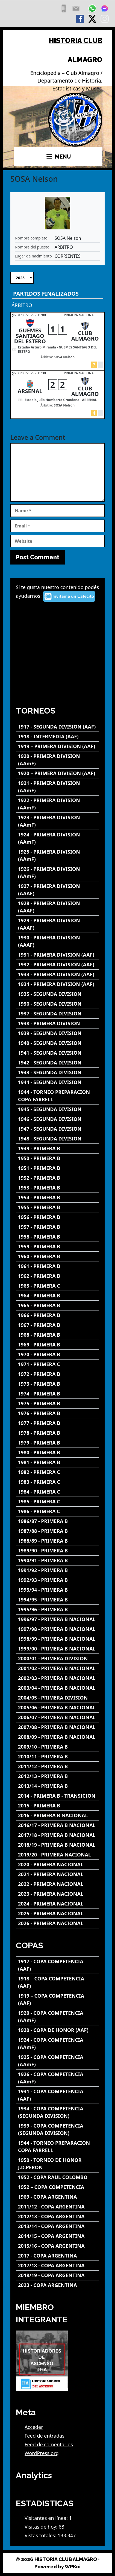 This screenshot has width=115, height=2576. I want to click on [1971 - PRIMERA C], so click(57, 1364).